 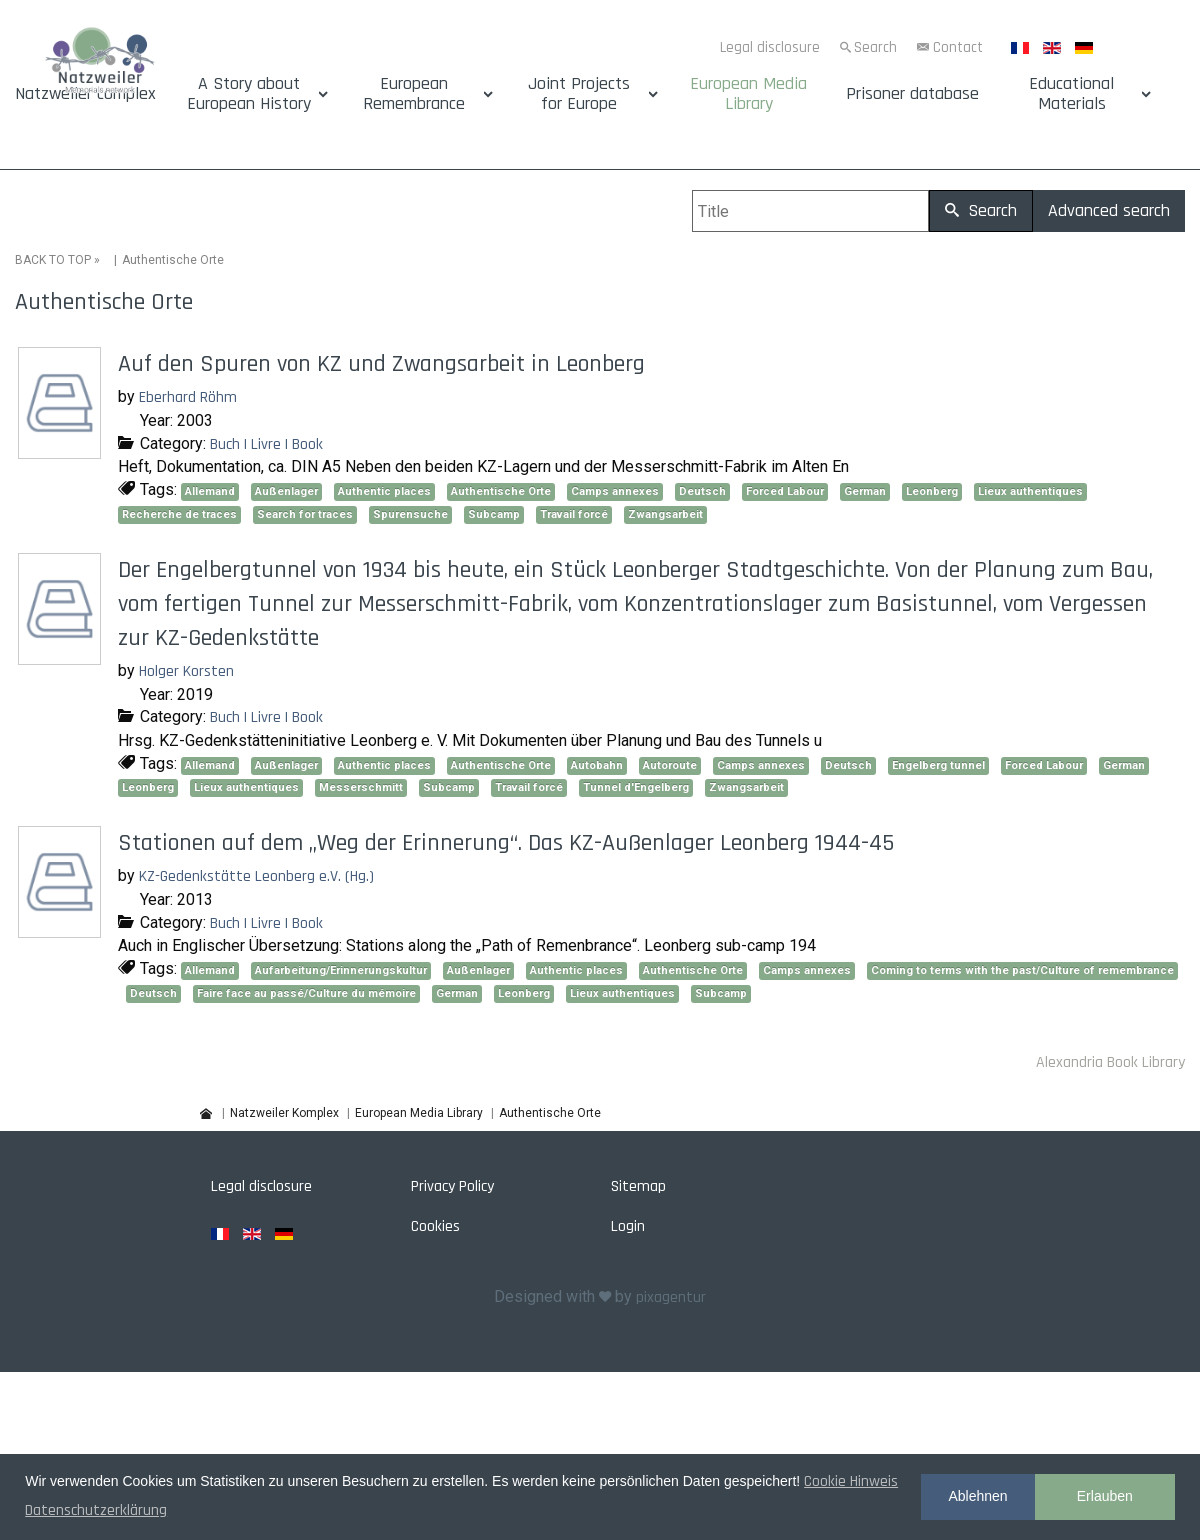 I want to click on Authentic places, so click(x=384, y=491).